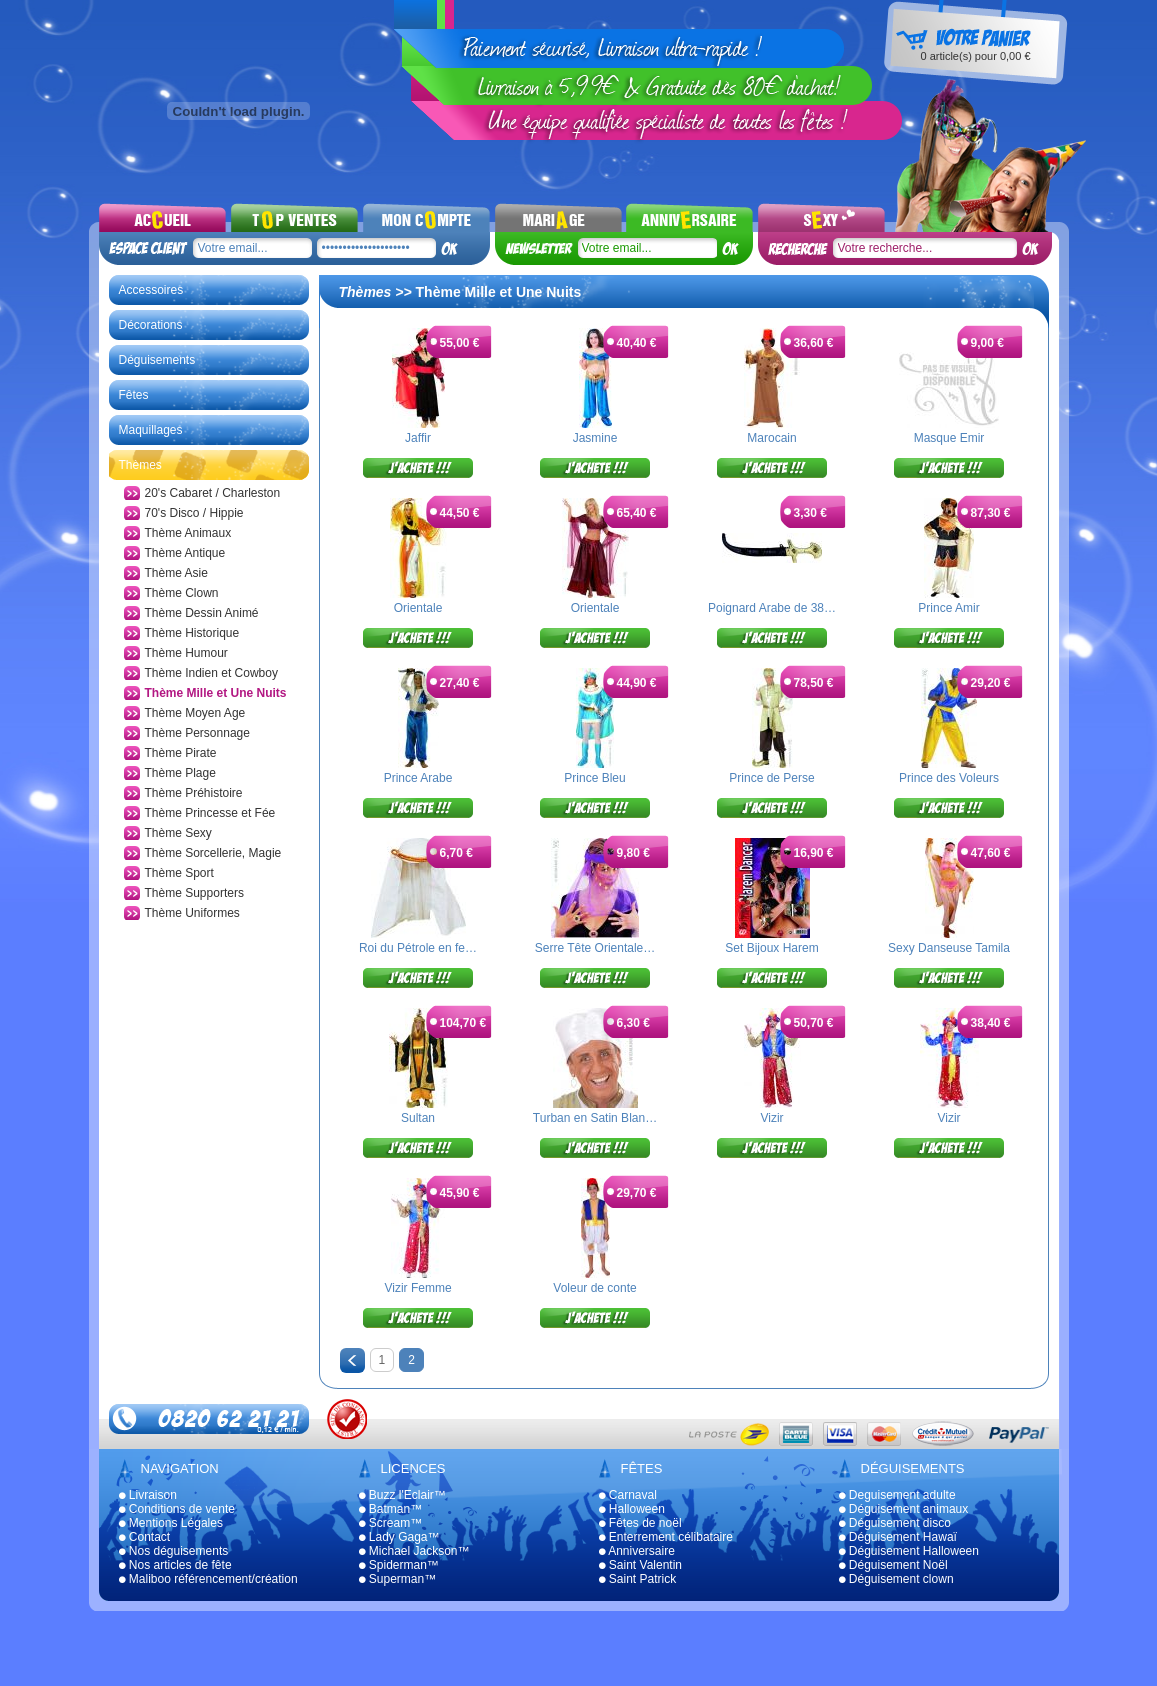 Image resolution: width=1157 pixels, height=1686 pixels. I want to click on Déguisement clown, so click(896, 1579).